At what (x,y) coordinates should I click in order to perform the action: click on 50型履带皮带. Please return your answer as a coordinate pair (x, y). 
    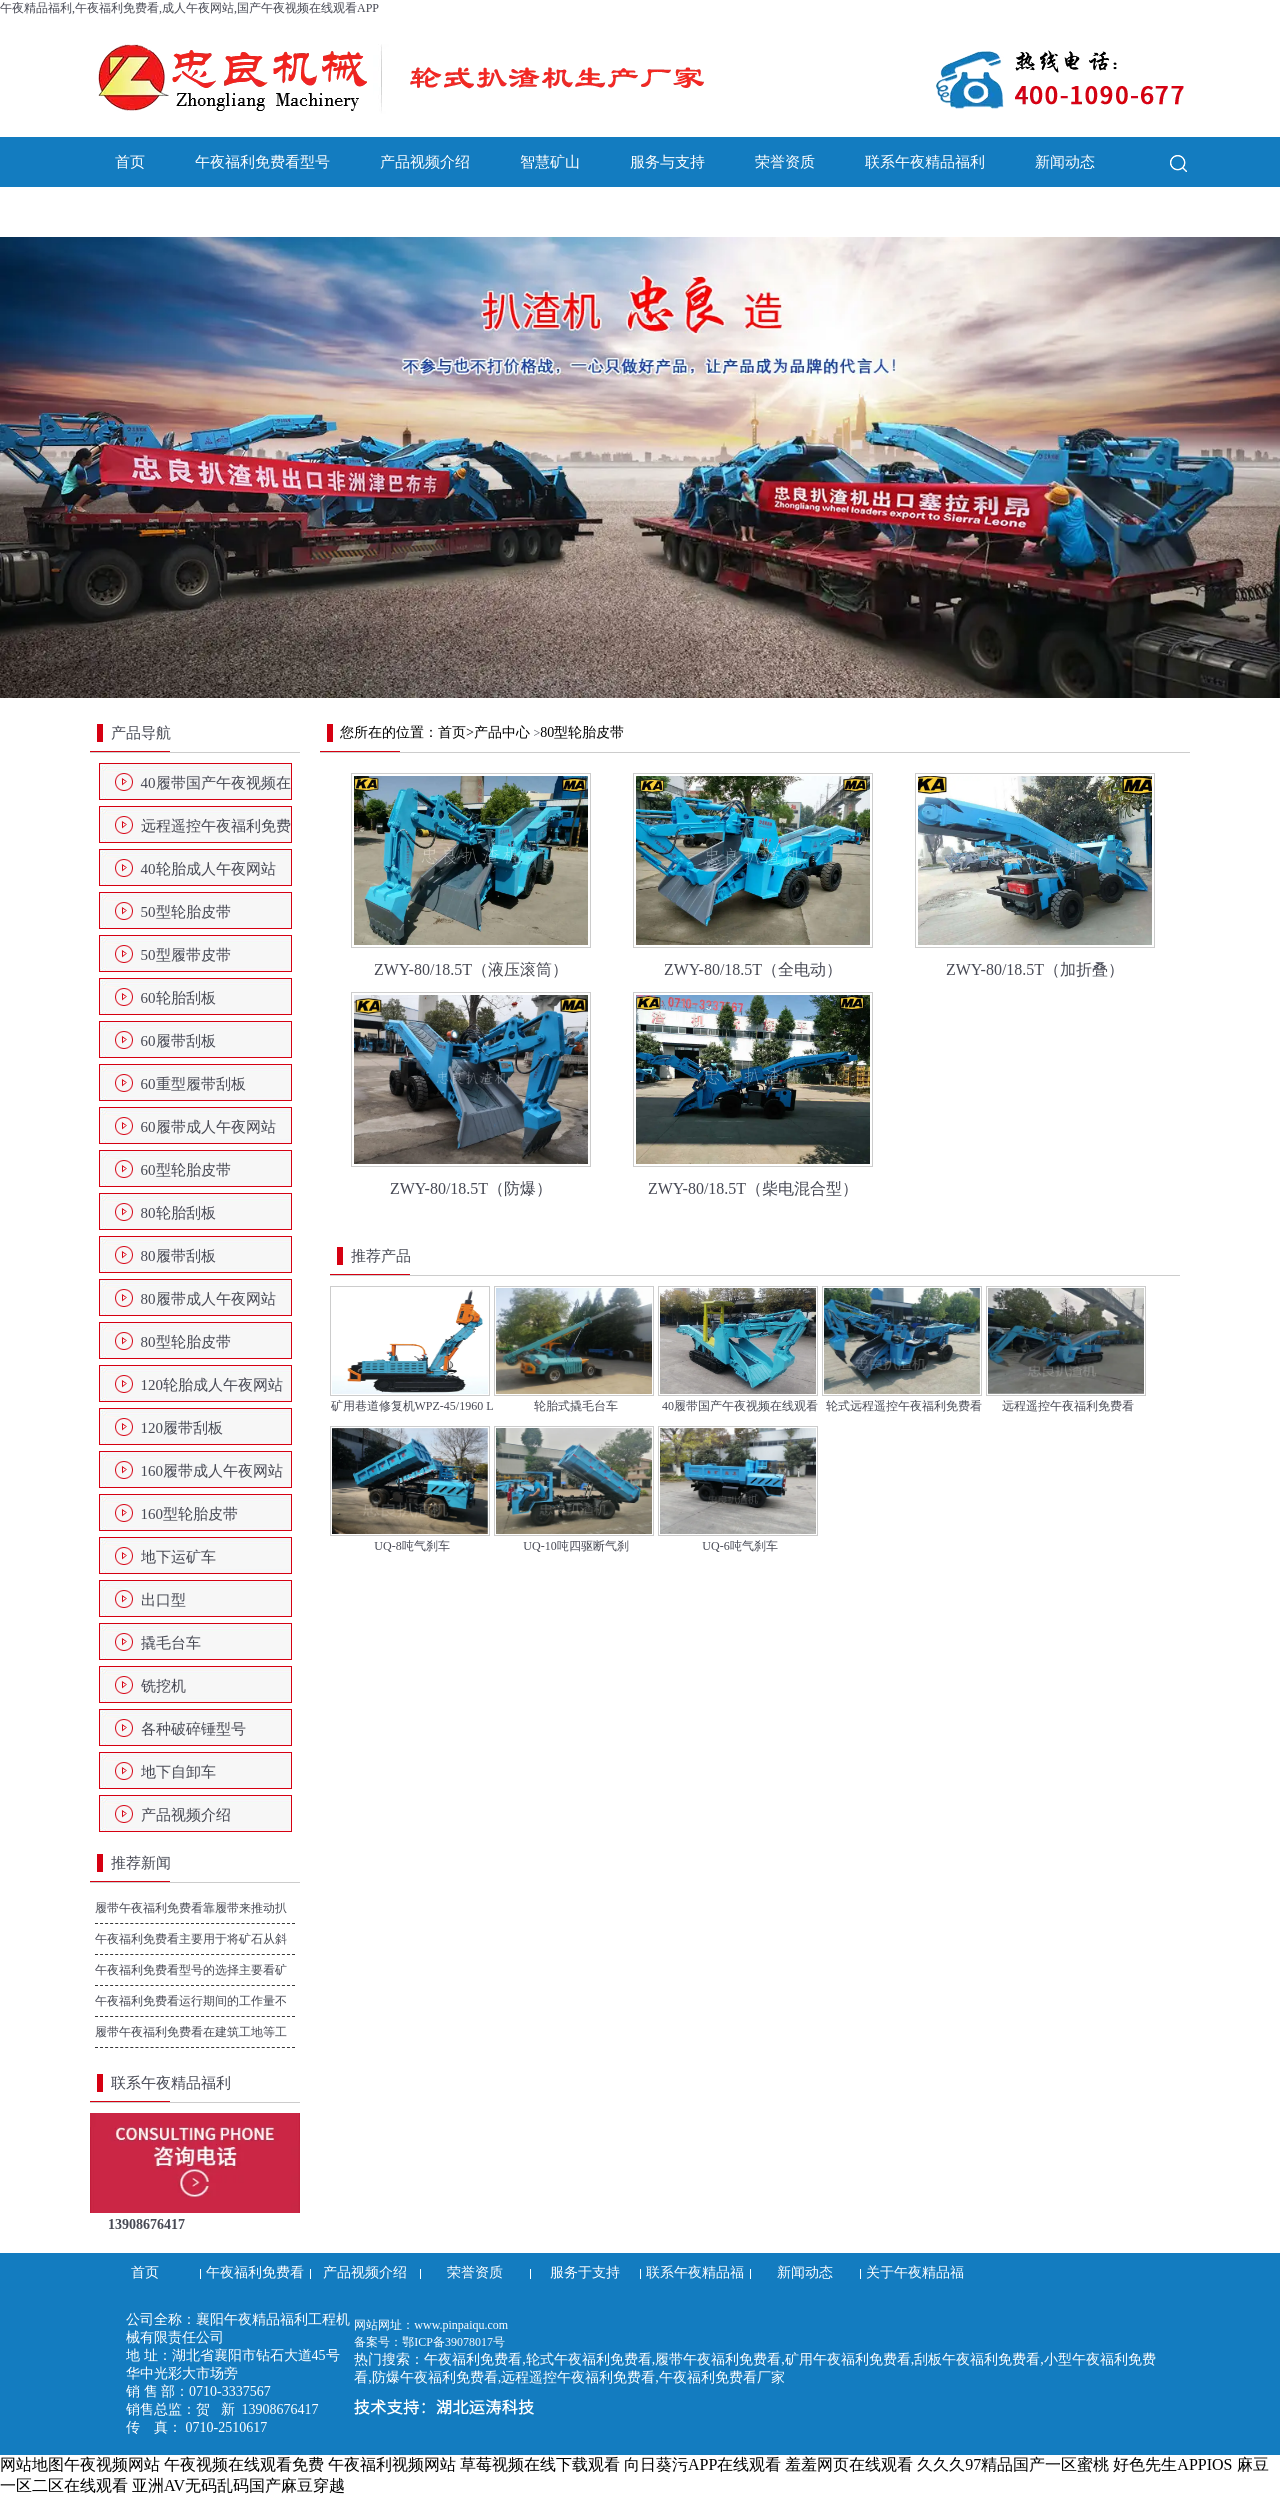
    Looking at the image, I should click on (186, 955).